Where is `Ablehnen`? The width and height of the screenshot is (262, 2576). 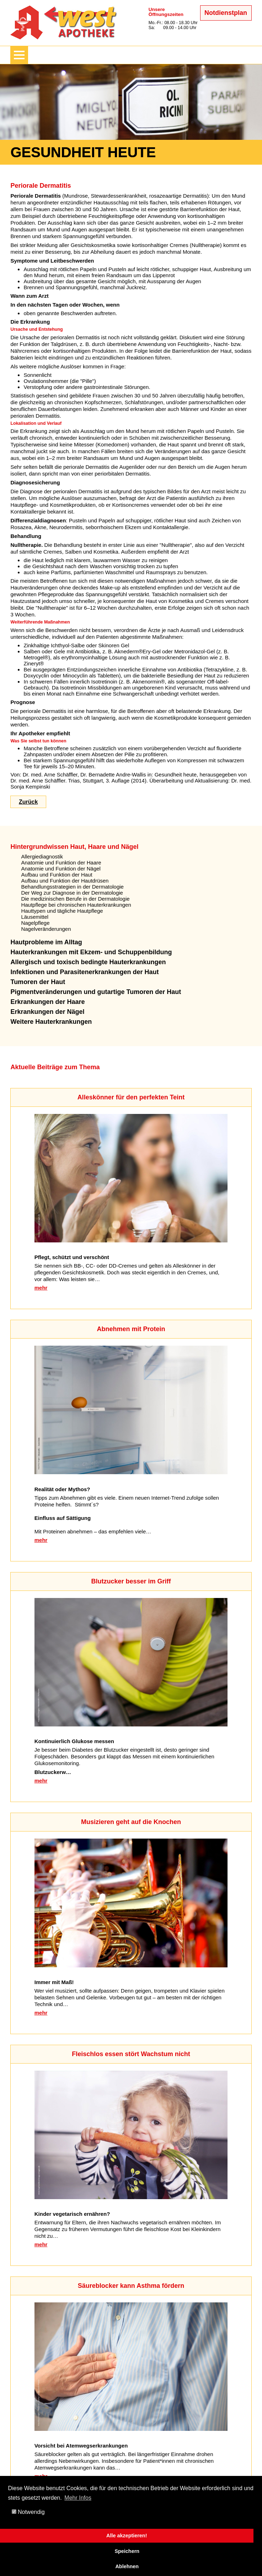
Ablehnen is located at coordinates (127, 2566).